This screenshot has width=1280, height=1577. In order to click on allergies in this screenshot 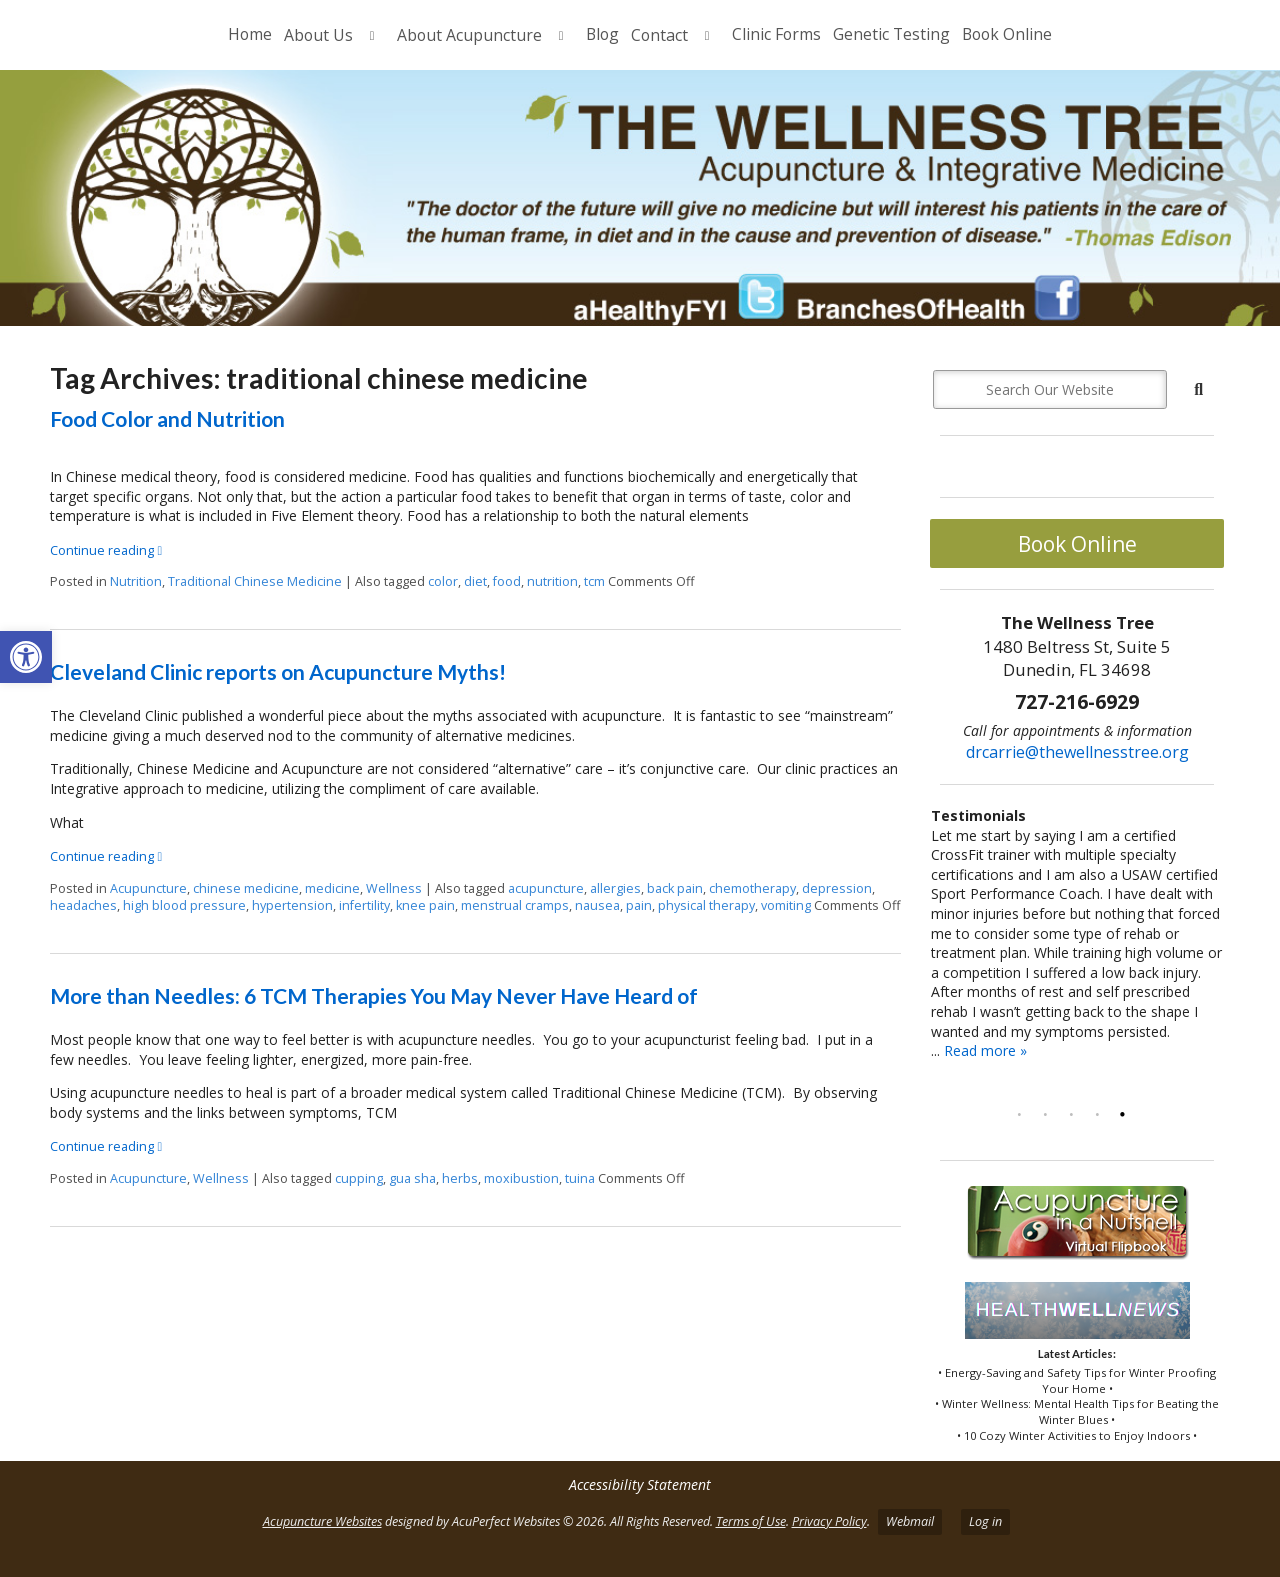, I will do `click(615, 888)`.